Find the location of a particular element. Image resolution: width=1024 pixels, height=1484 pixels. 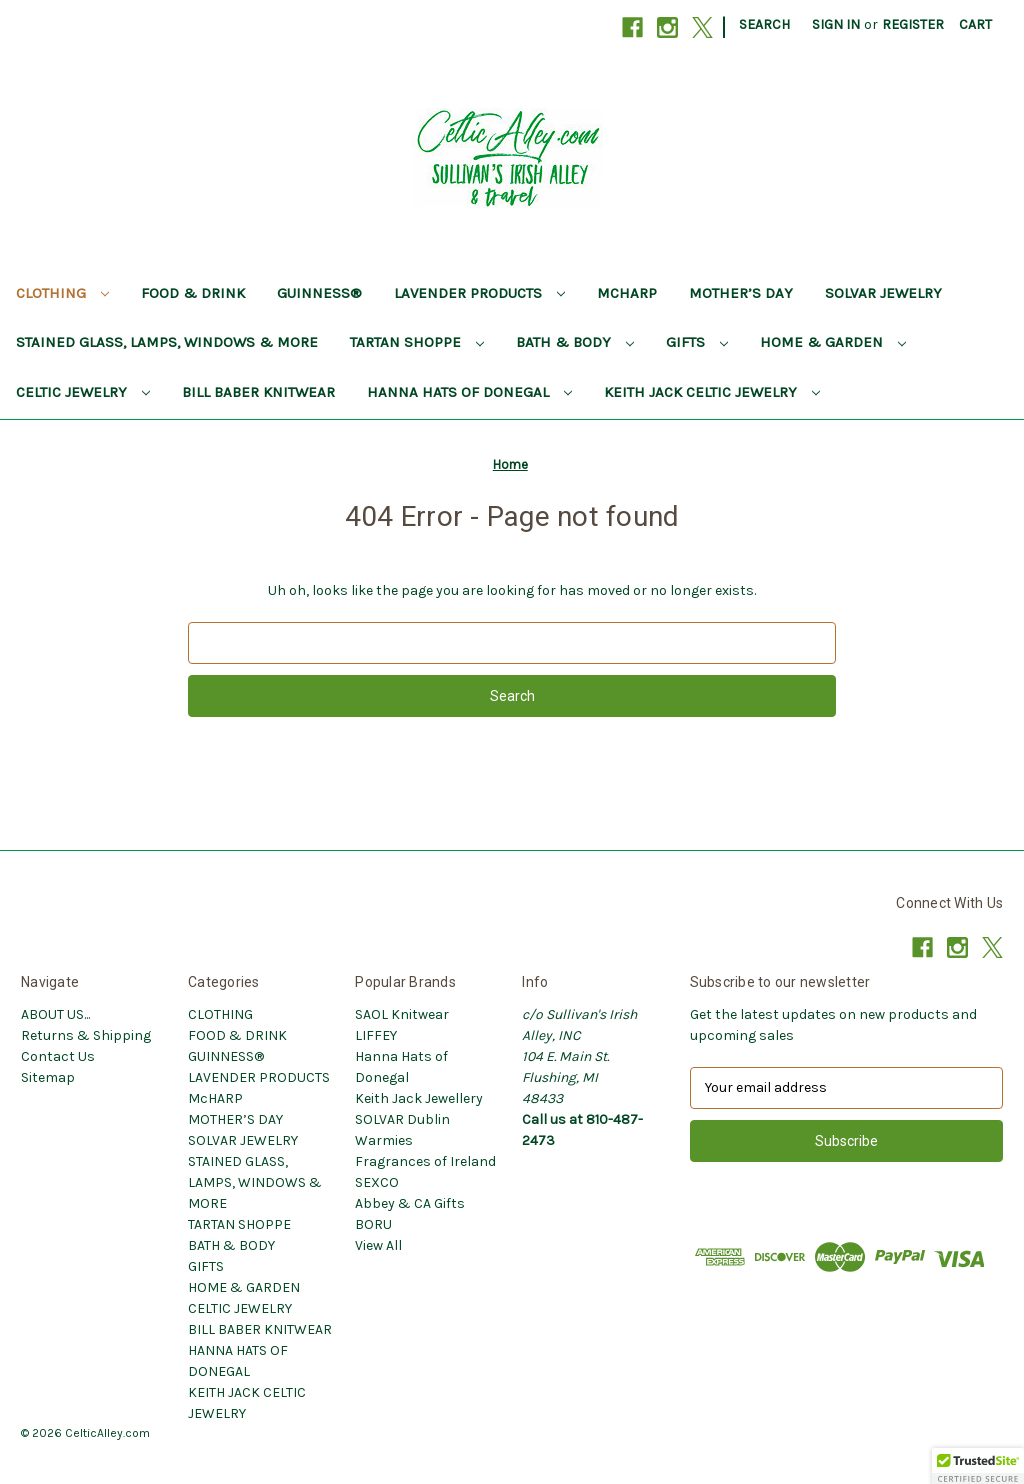

BORU is located at coordinates (373, 1224).